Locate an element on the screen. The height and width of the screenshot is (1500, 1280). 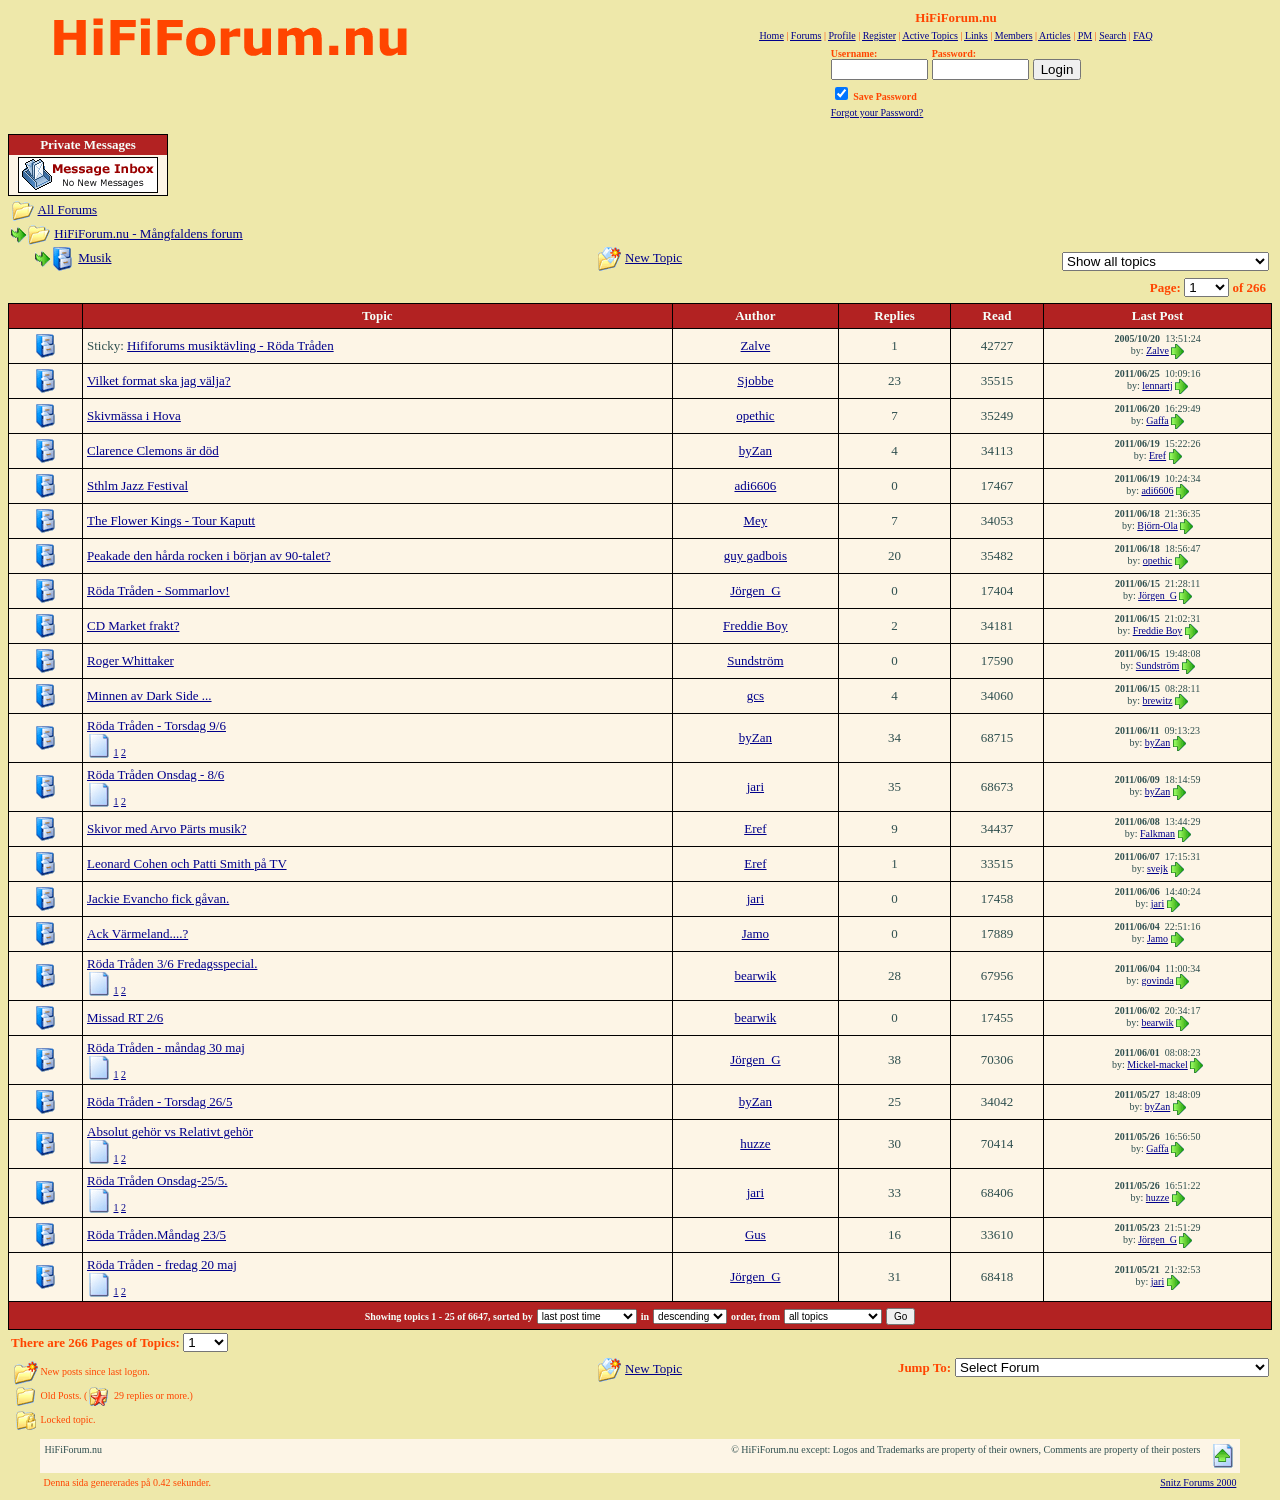
bearwik is located at coordinates (755, 975).